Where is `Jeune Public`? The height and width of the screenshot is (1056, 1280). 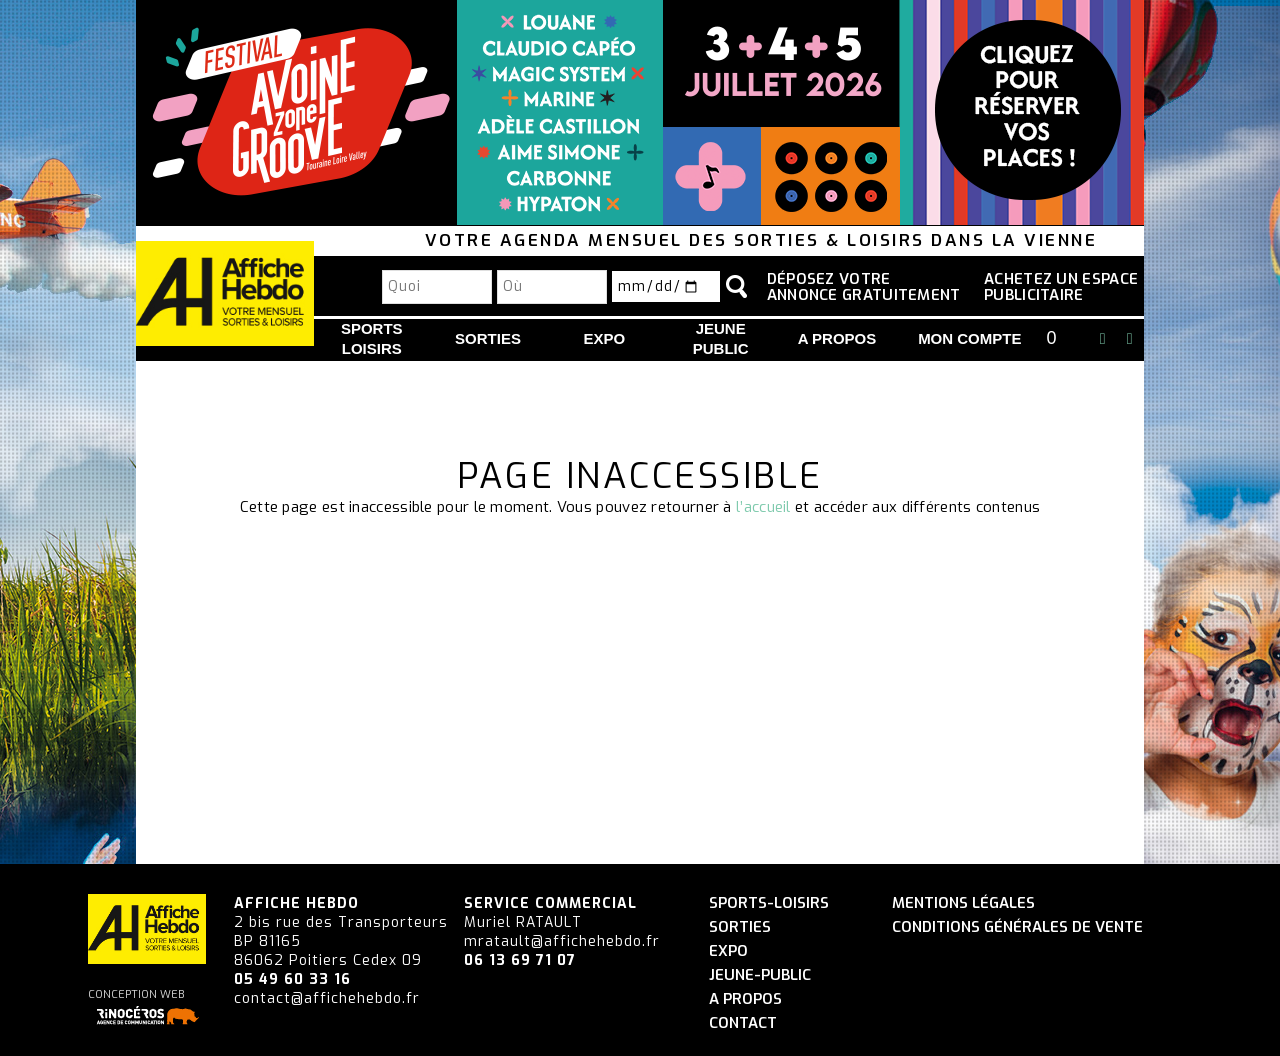 Jeune Public is located at coordinates (721, 338).